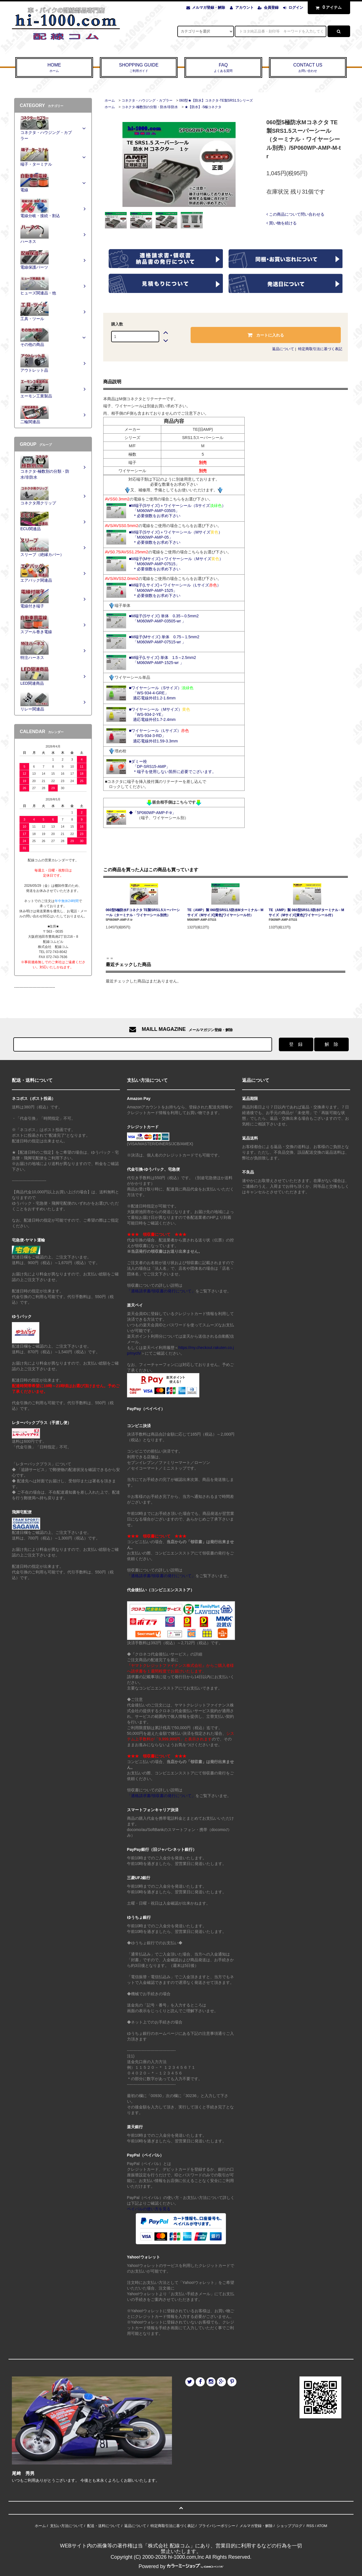 The image size is (362, 2576). What do you see at coordinates (181, 2566) in the screenshot?
I see `Powered by` at bounding box center [181, 2566].